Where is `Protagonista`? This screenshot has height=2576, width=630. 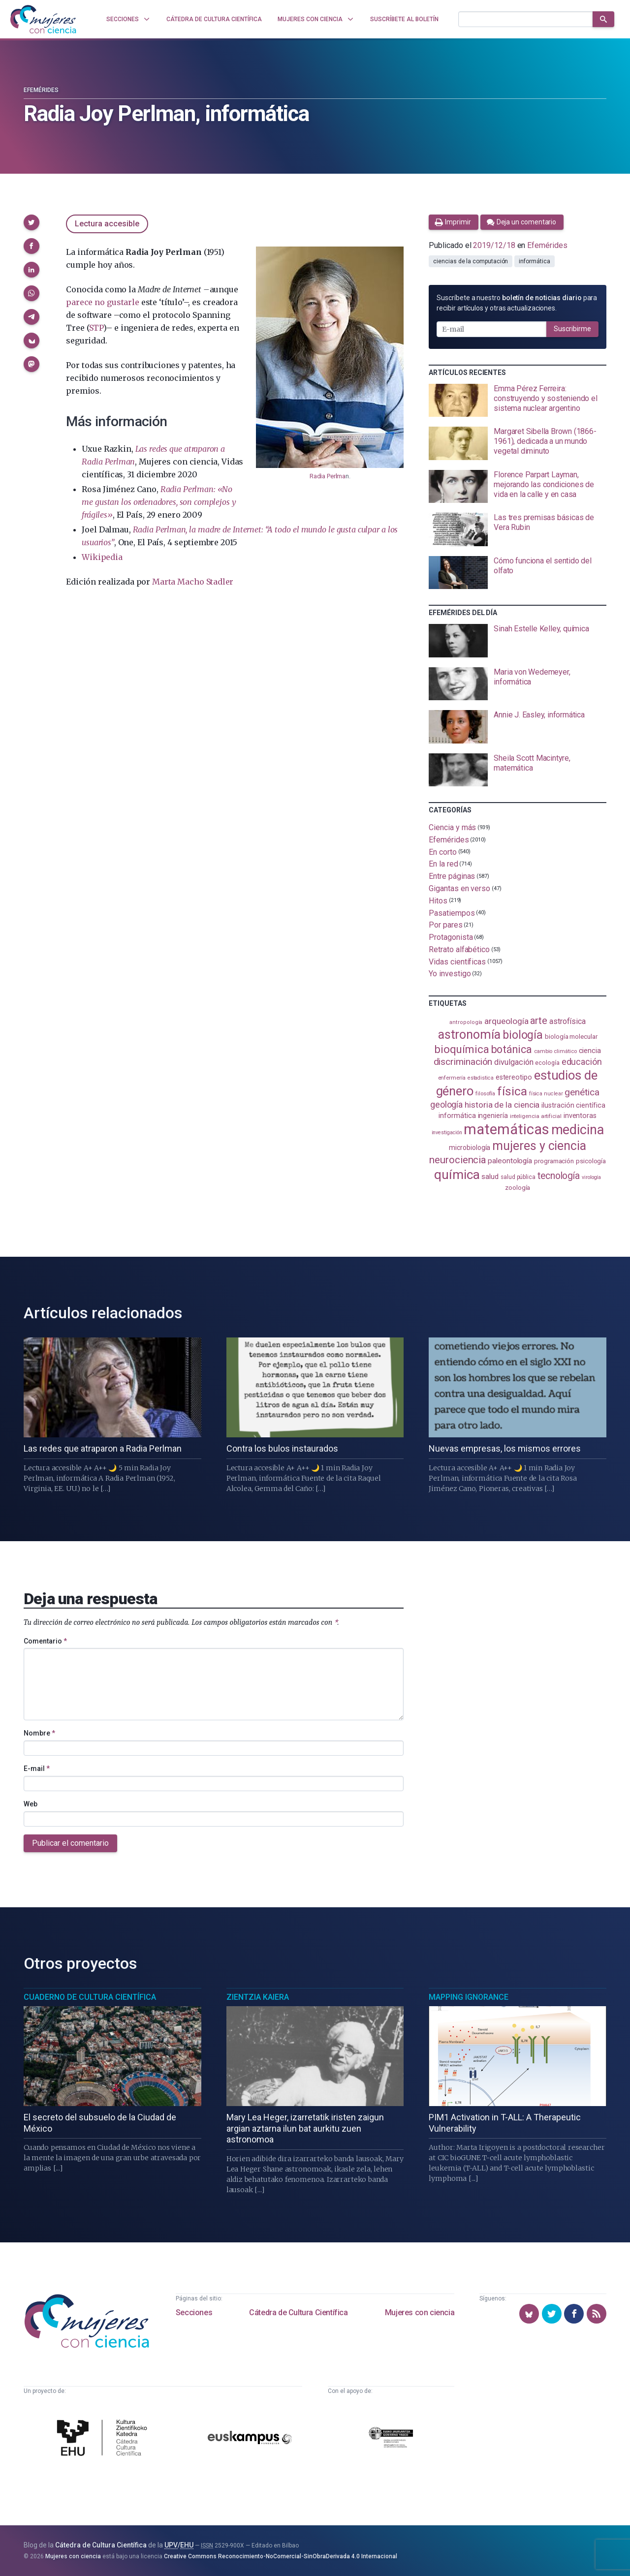
Protagonista is located at coordinates (450, 937).